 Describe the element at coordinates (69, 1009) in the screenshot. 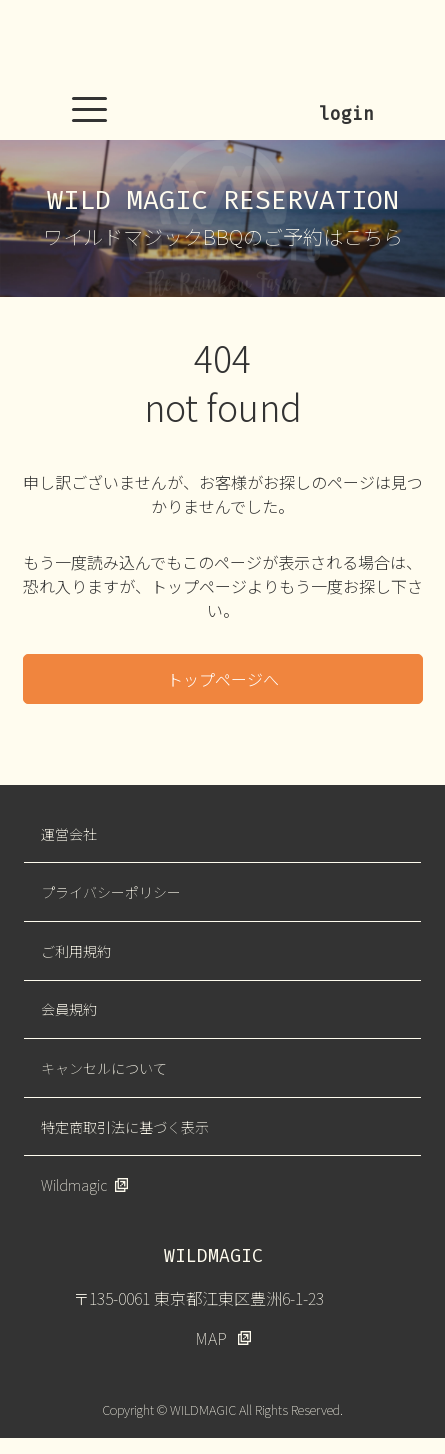

I see `会員規約` at that location.